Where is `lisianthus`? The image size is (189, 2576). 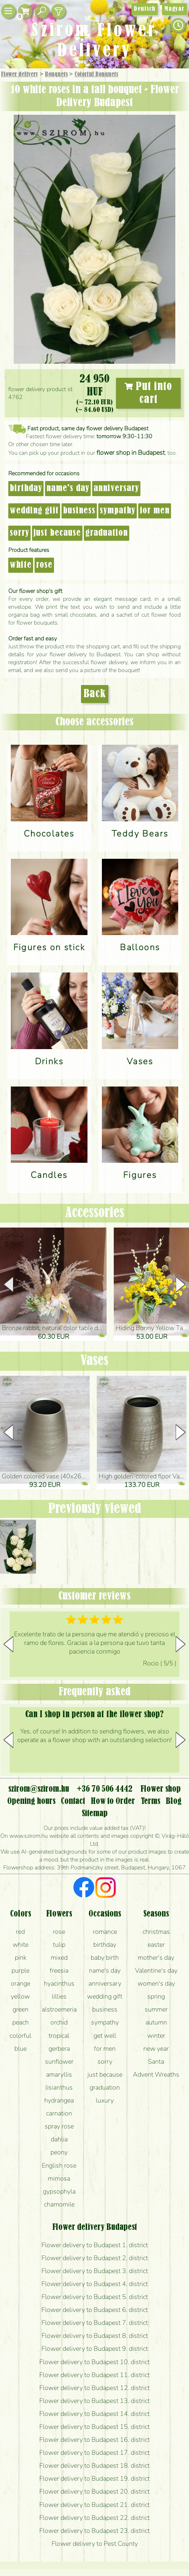 lisianthus is located at coordinates (59, 2087).